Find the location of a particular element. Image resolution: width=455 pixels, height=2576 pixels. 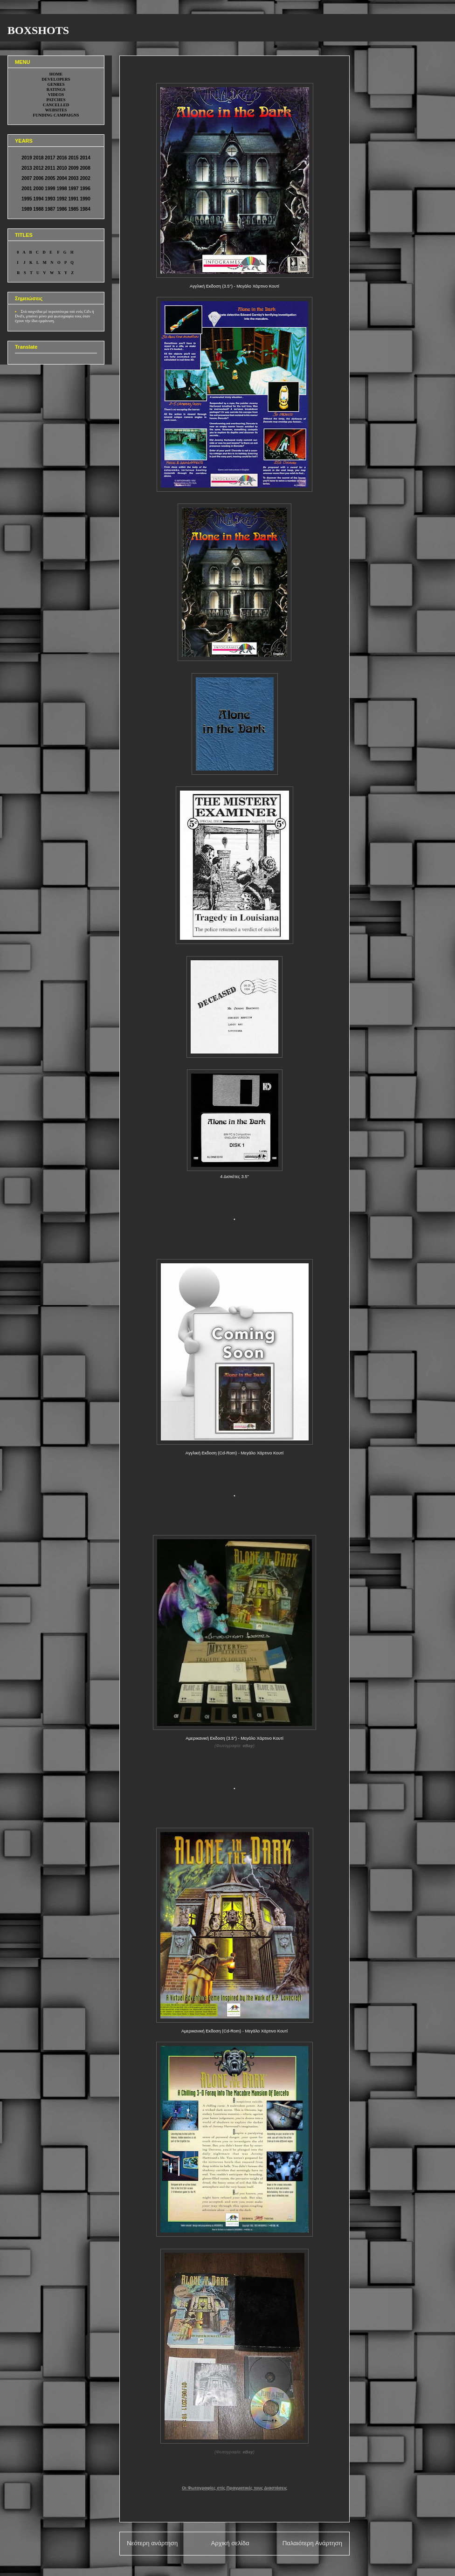

Αρχική σελίδα is located at coordinates (230, 2543).